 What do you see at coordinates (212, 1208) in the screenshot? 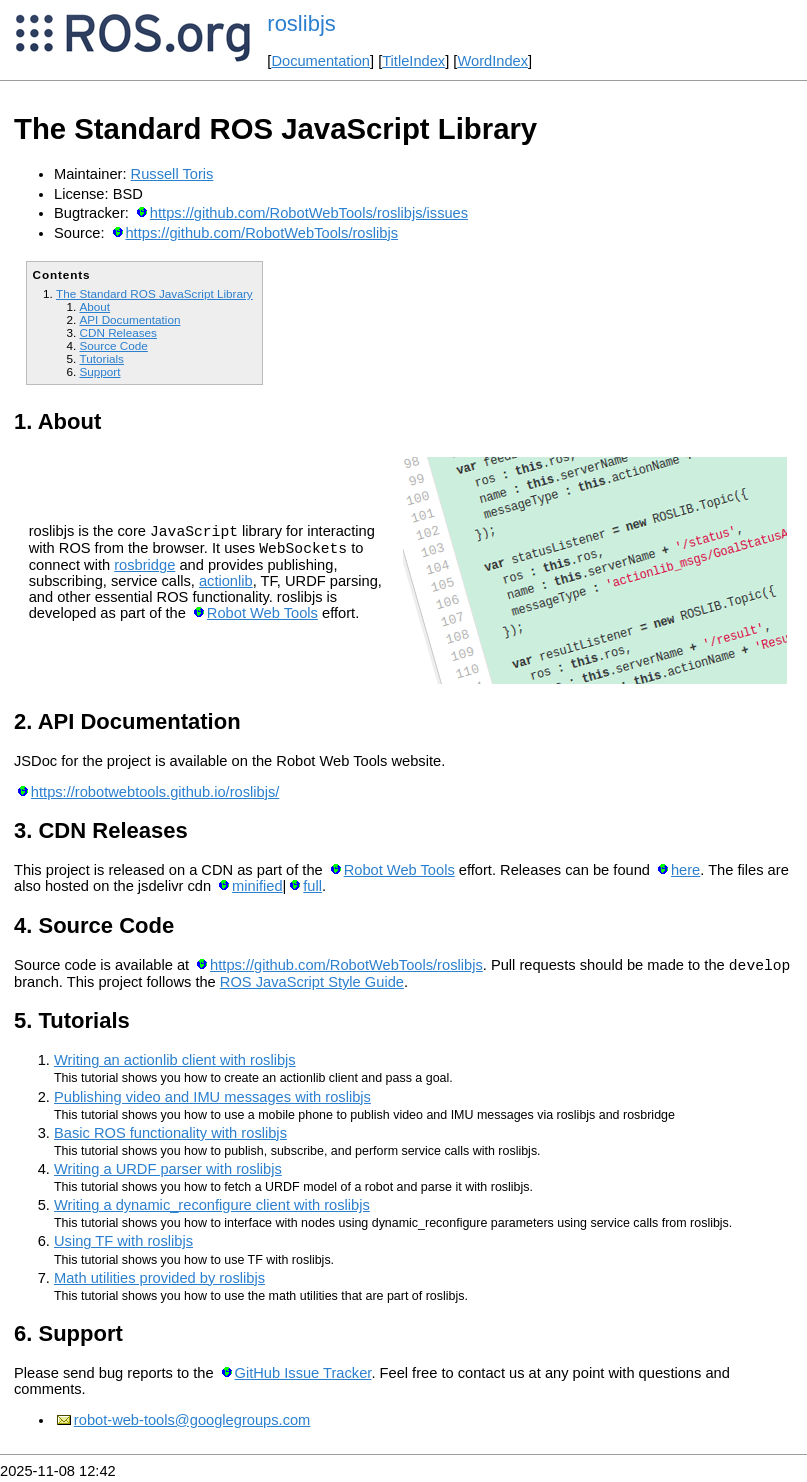
I see `Writing a dynamic_reconfigure client with roslibjs` at bounding box center [212, 1208].